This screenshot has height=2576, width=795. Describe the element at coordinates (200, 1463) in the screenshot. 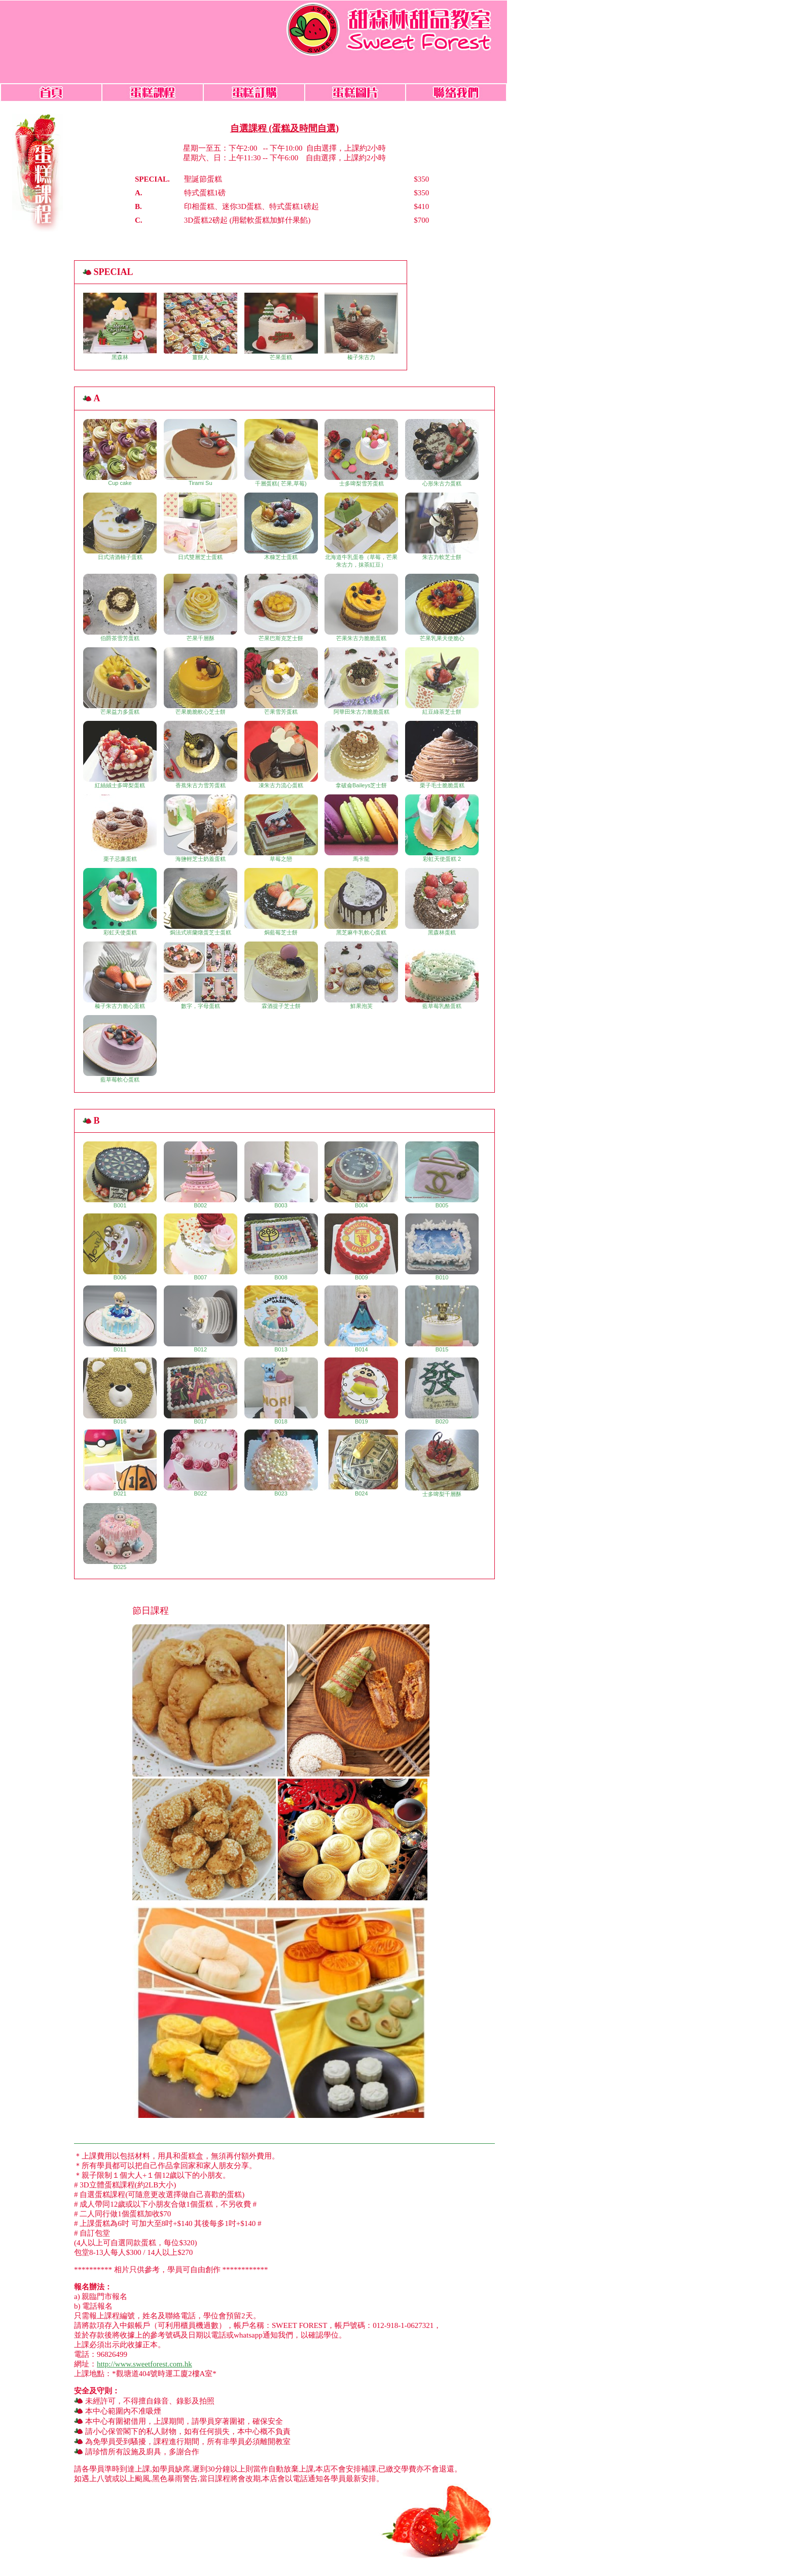

I see `B022` at that location.